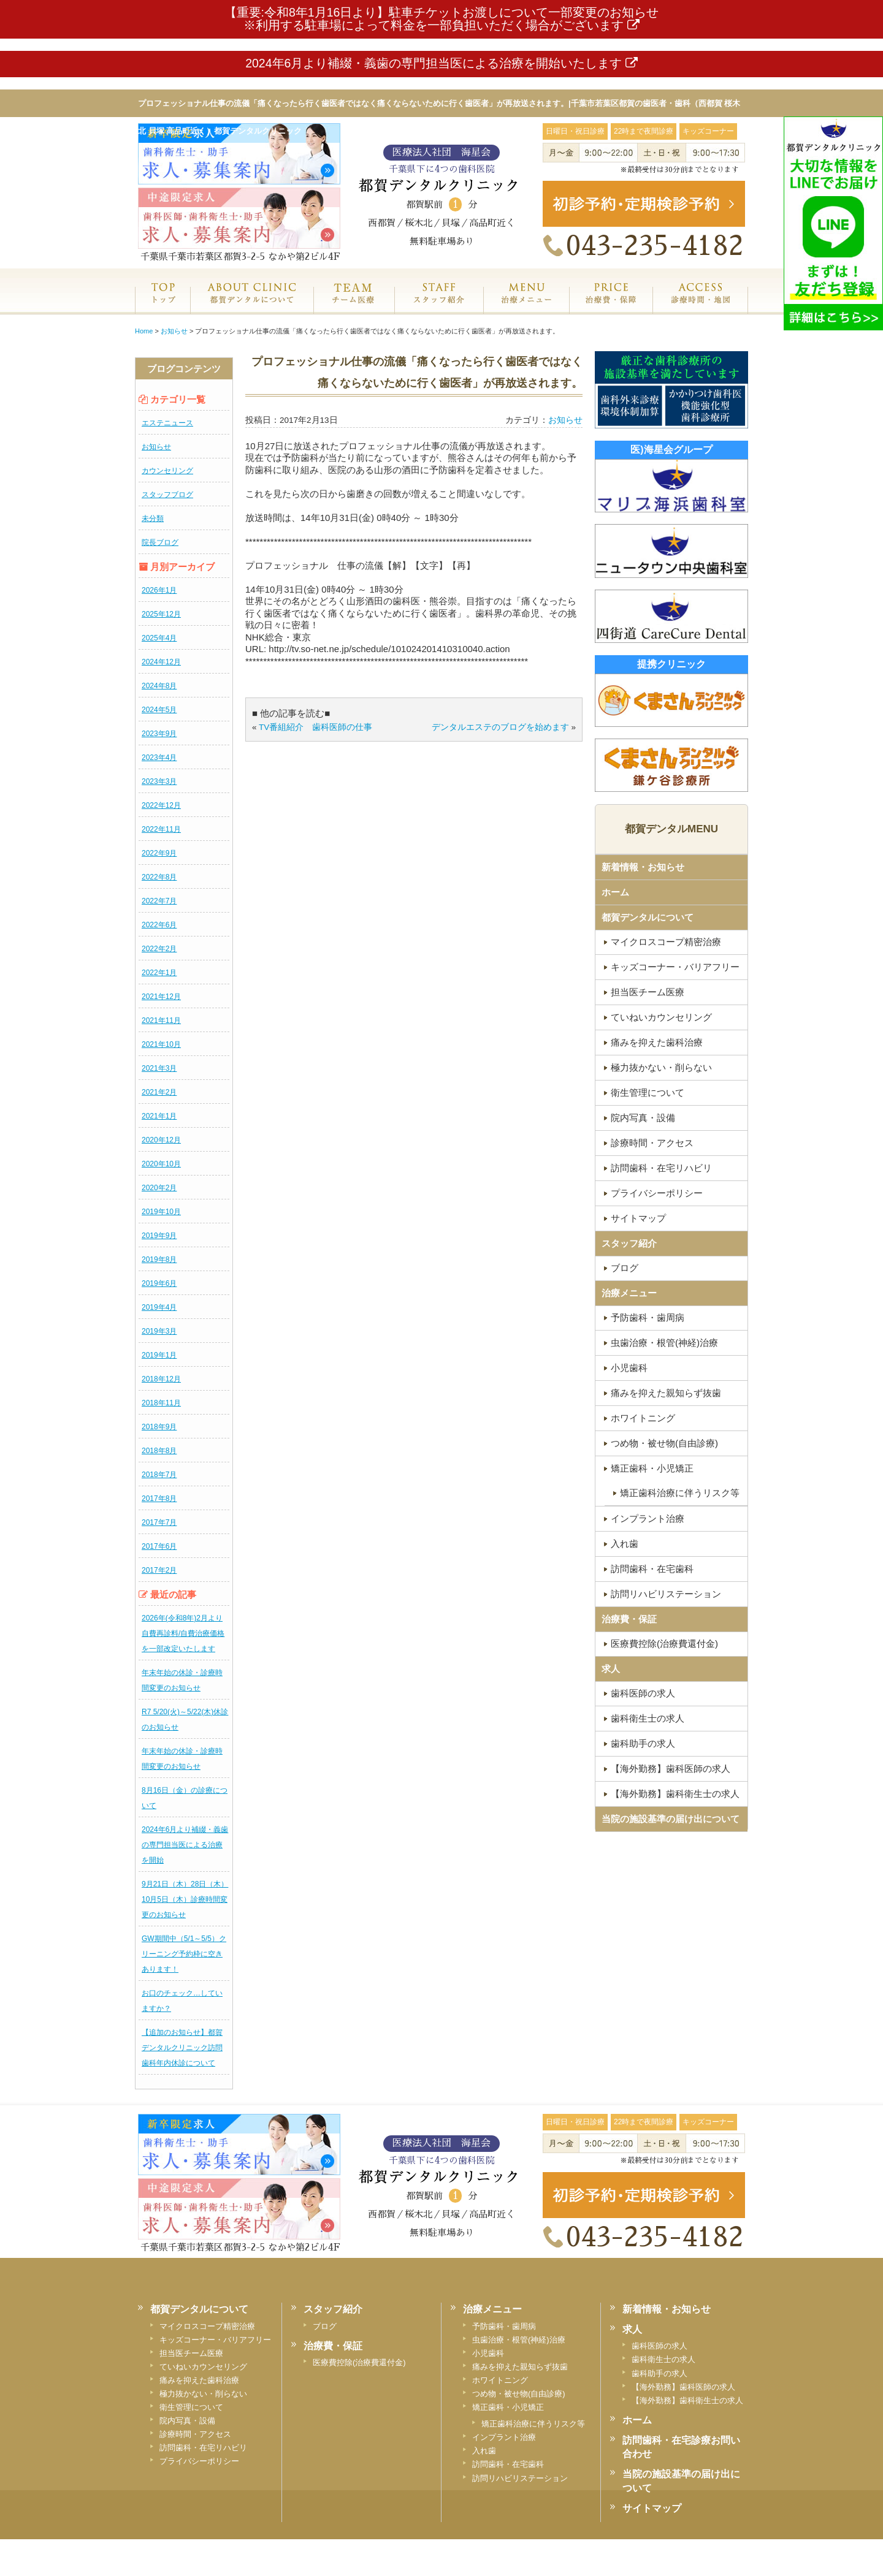 Image resolution: width=883 pixels, height=2576 pixels. What do you see at coordinates (159, 877) in the screenshot?
I see `2022年8月` at bounding box center [159, 877].